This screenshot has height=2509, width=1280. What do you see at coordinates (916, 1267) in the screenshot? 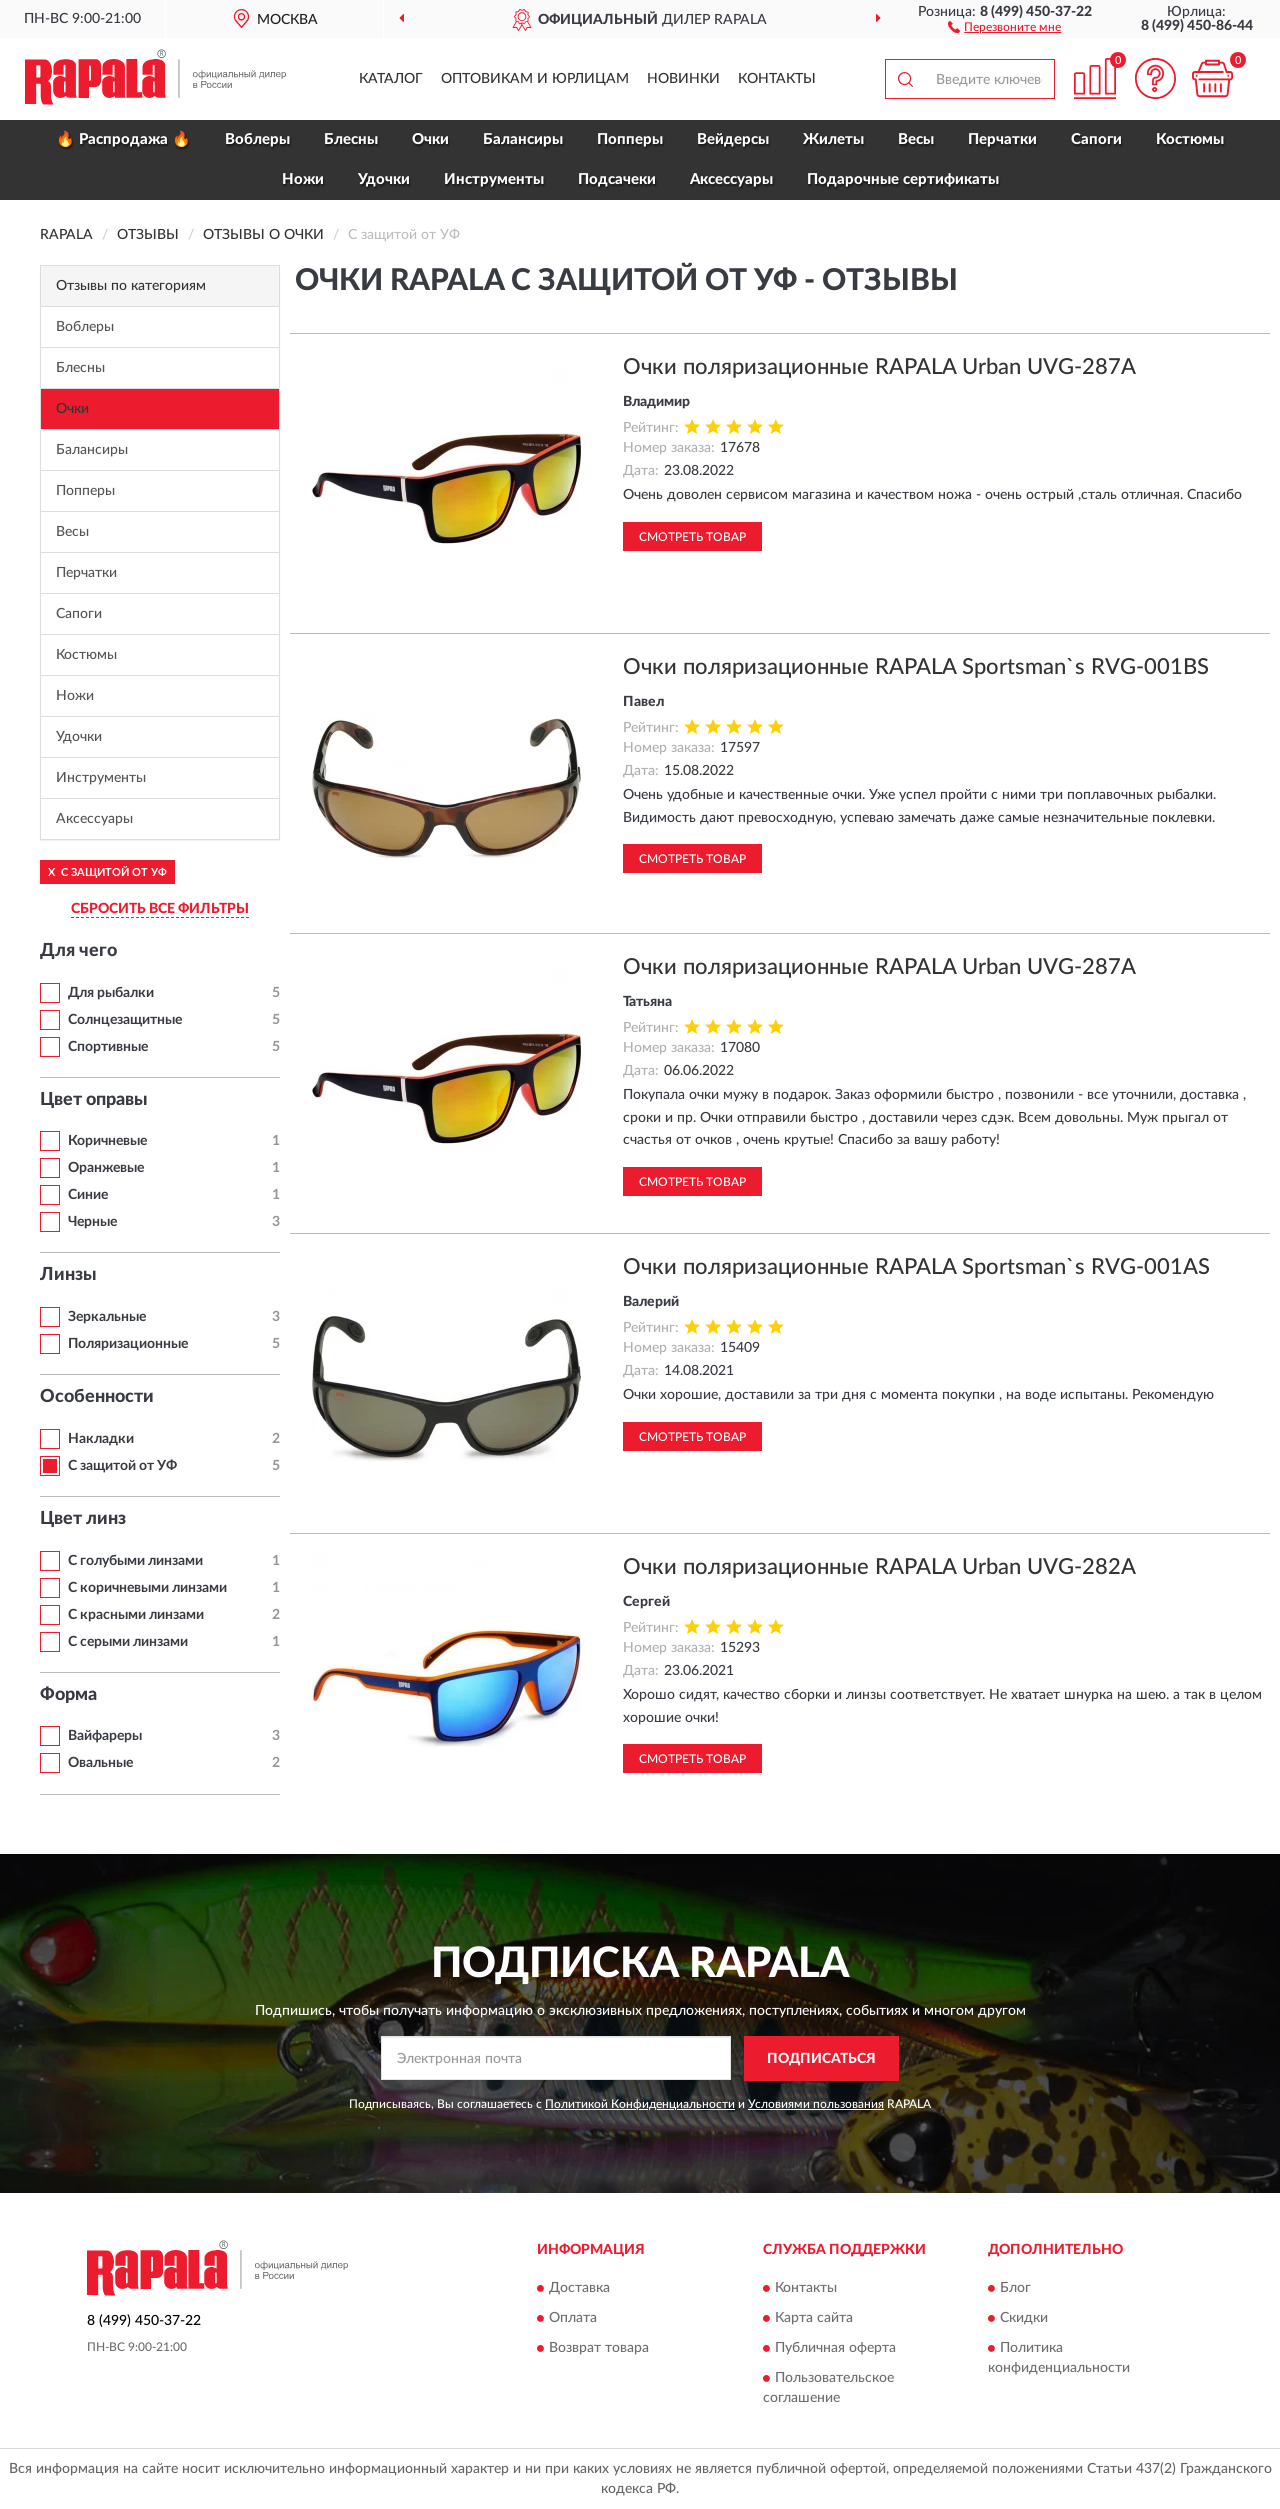
I see `Очки поляризационные RAPALA Sportsman`s RVG-001AS` at bounding box center [916, 1267].